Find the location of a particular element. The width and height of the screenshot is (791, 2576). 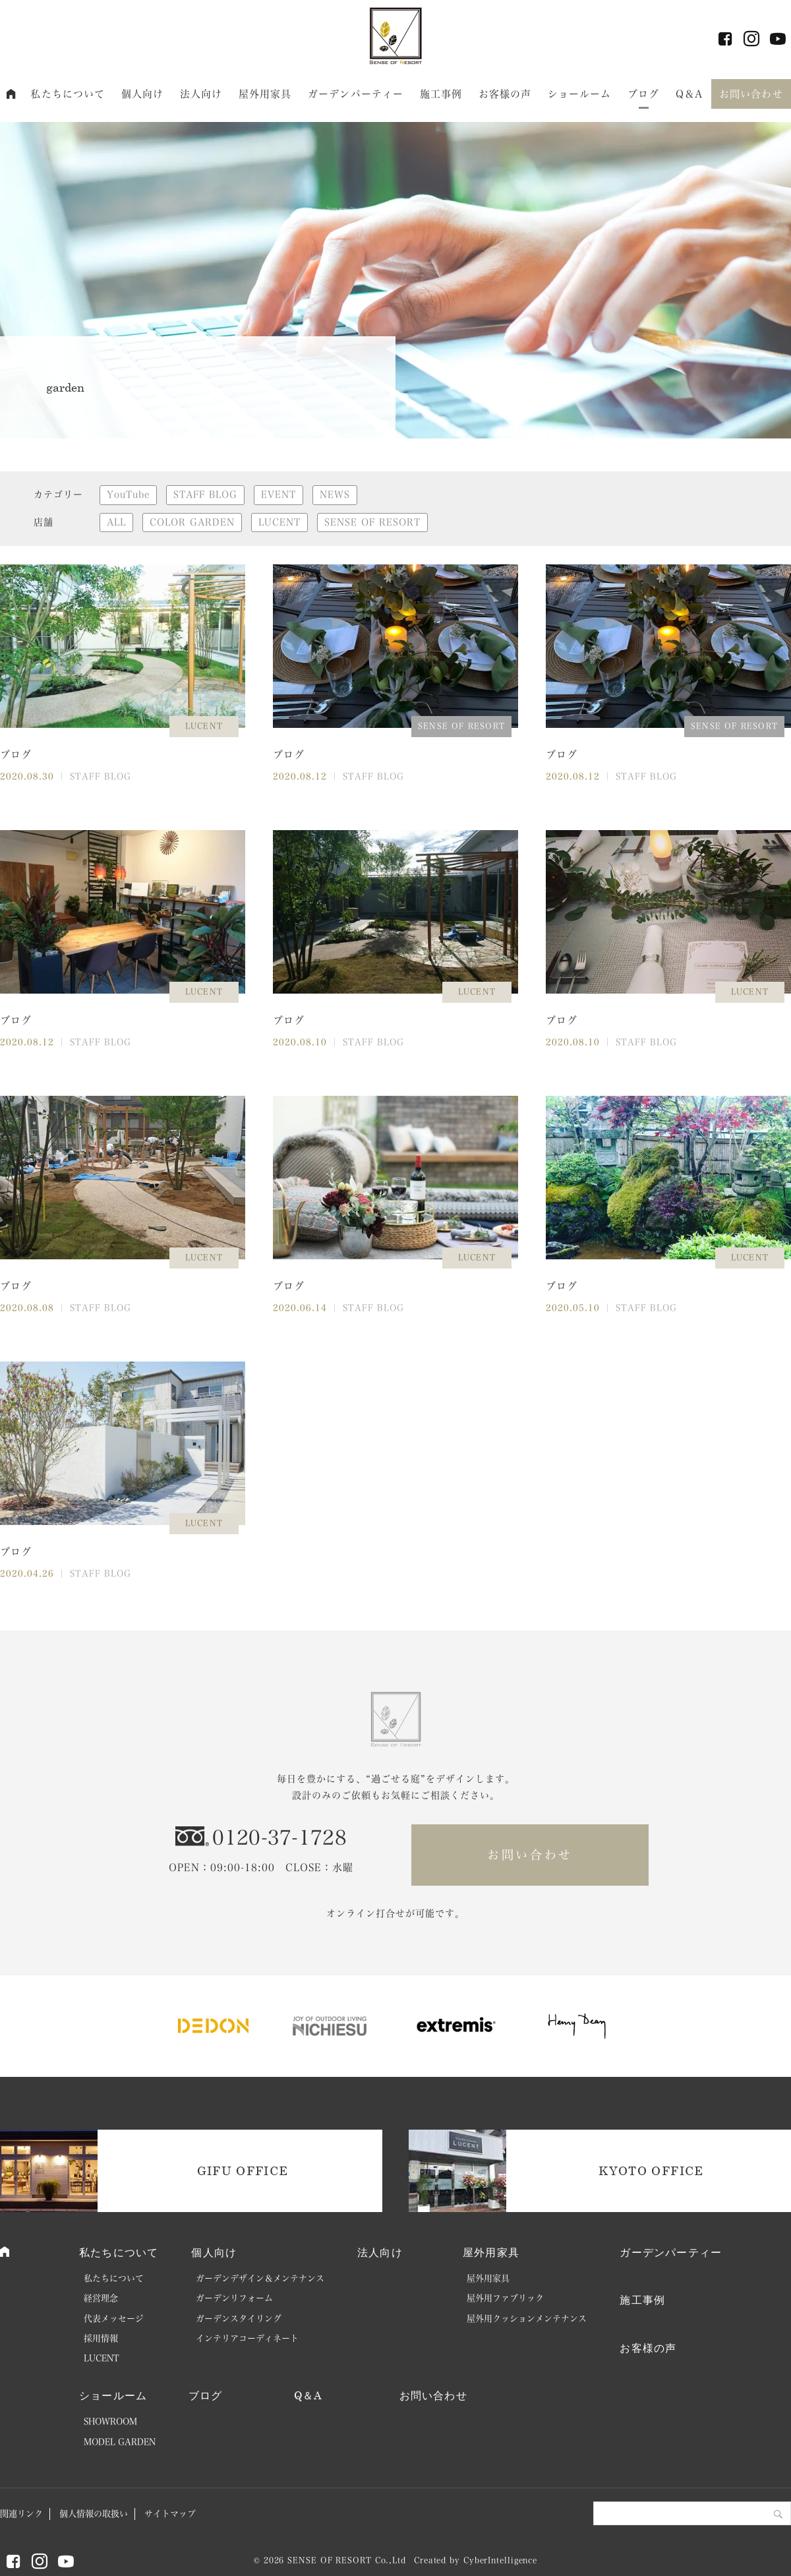

ガーデンデザイン＆メンテナンス is located at coordinates (260, 2278).